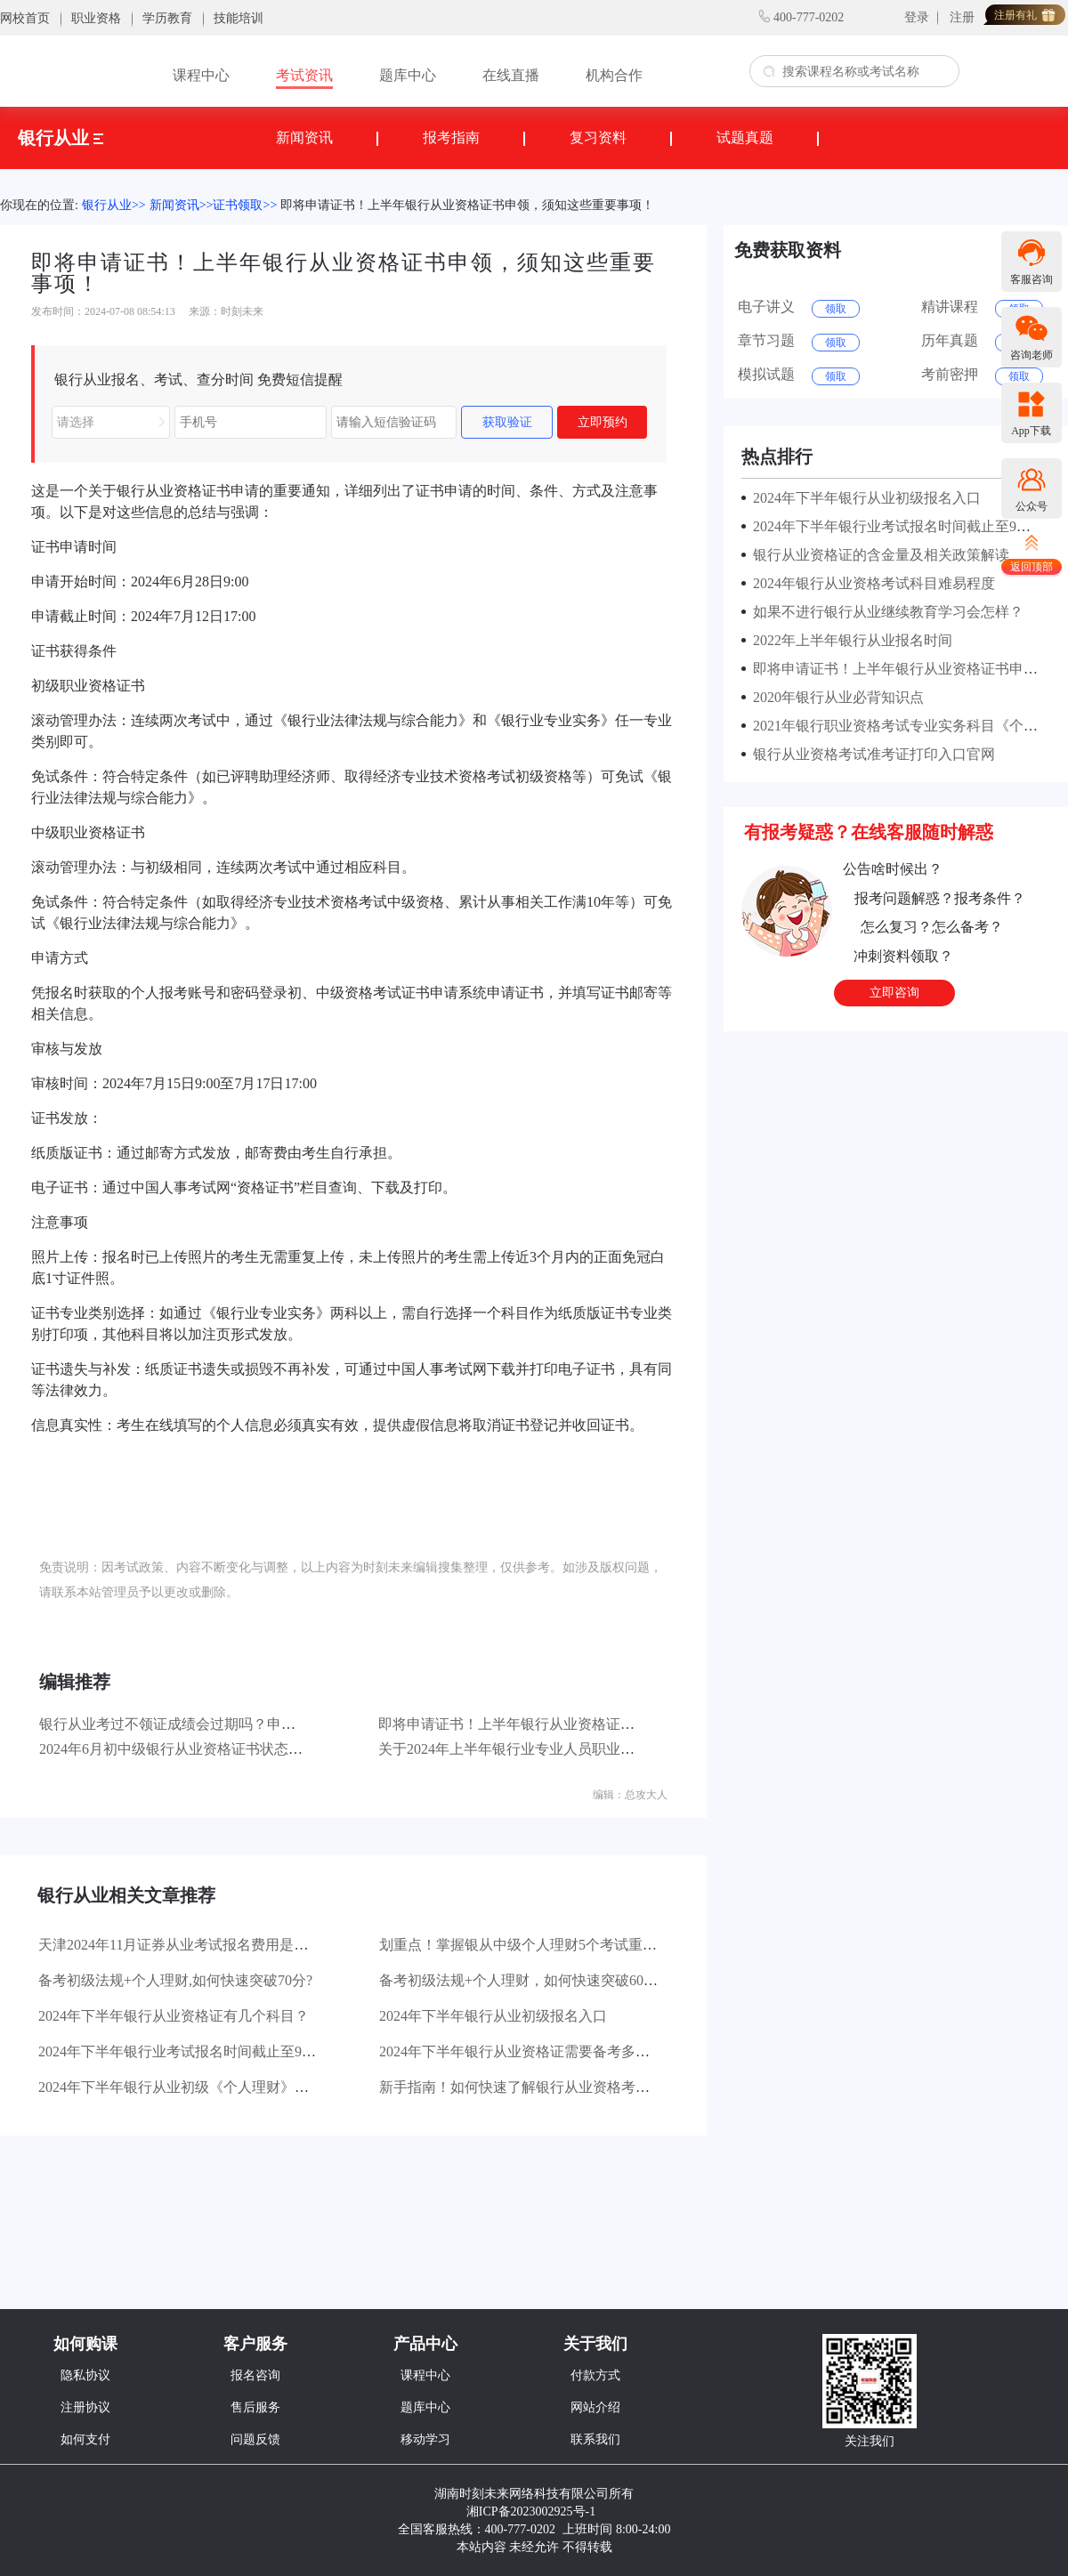  Describe the element at coordinates (451, 137) in the screenshot. I see `报考指南` at that location.